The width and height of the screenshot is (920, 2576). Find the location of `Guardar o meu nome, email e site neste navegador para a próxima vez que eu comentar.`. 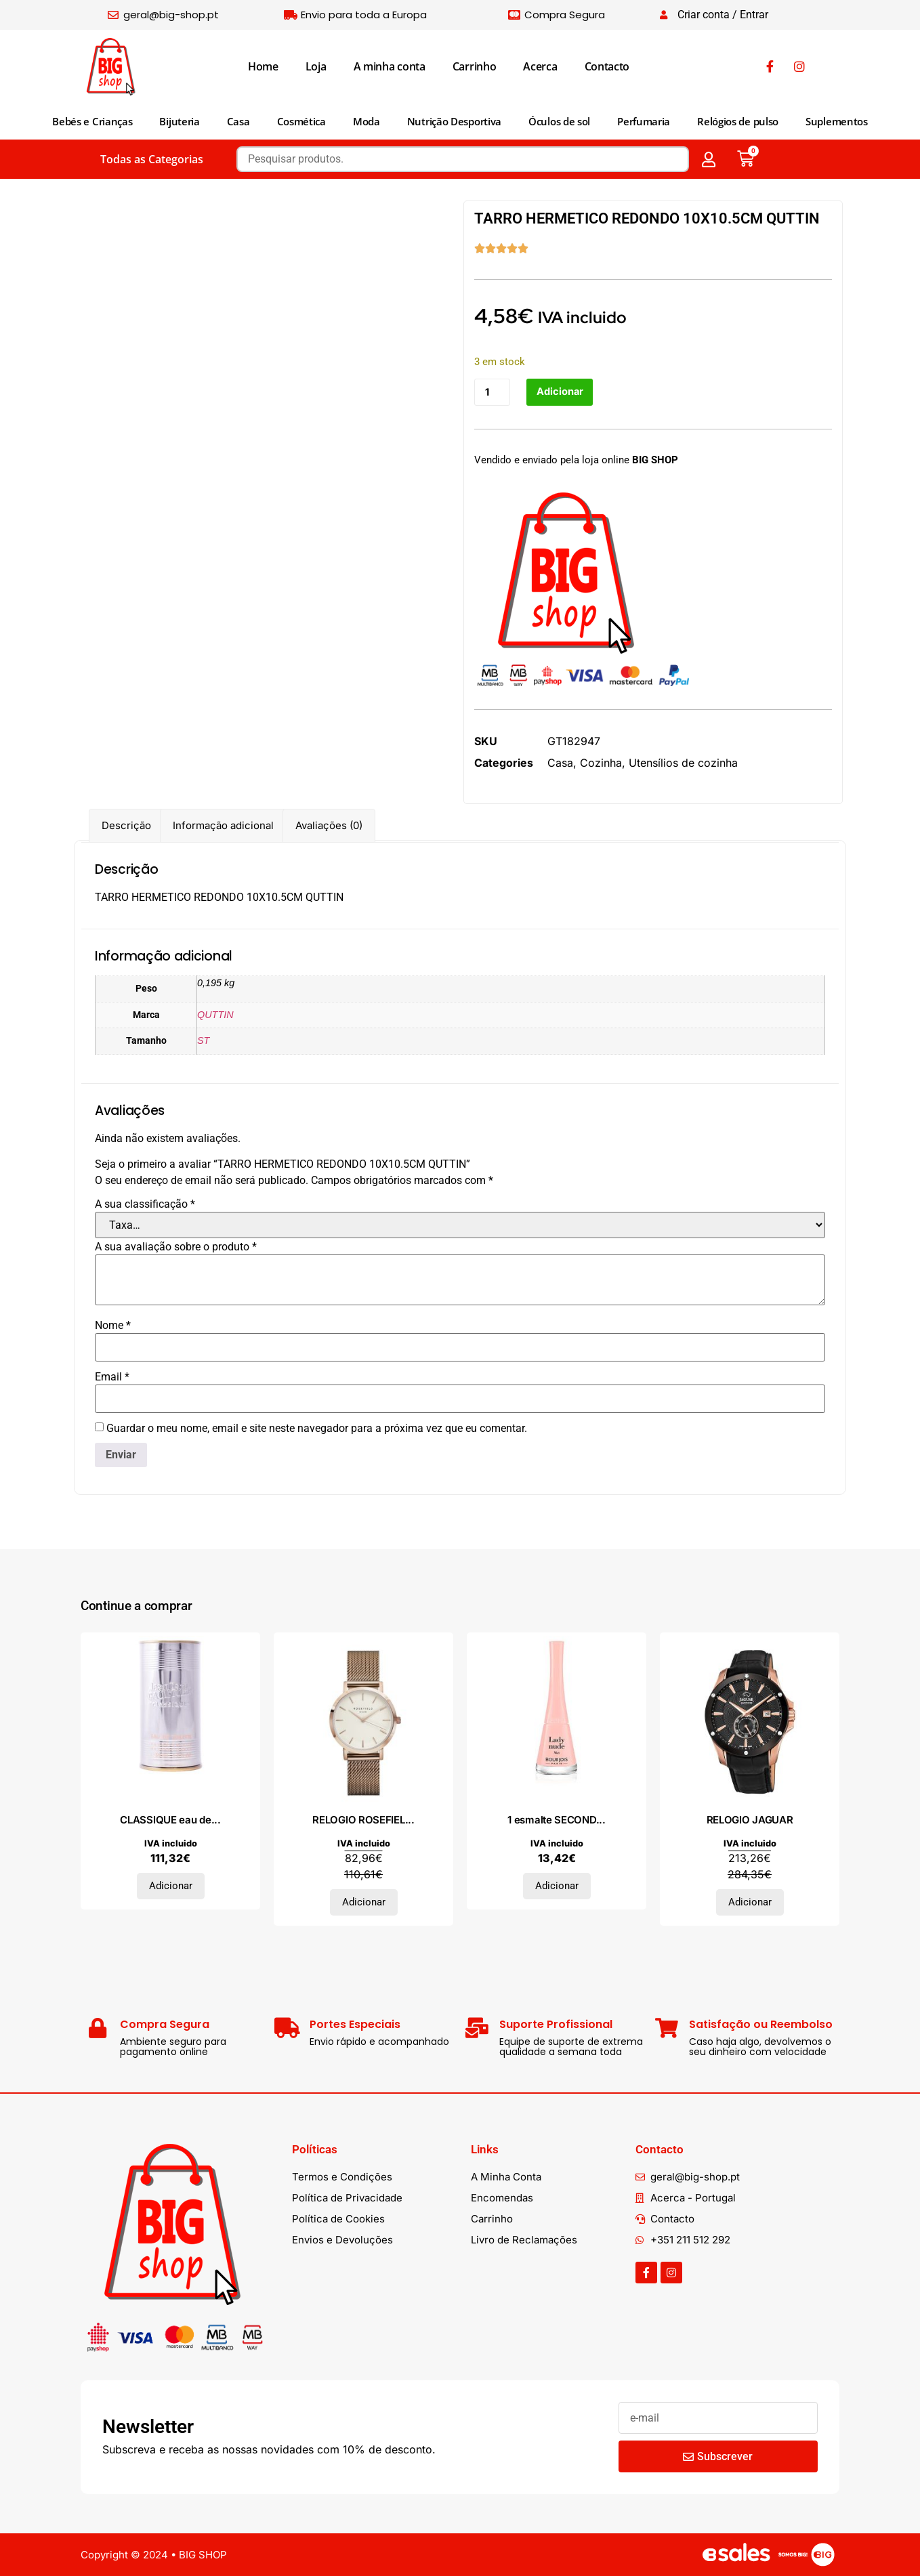

Guardar o meu nome, email e site neste navegador para a próxima vez que eu comentar. is located at coordinates (316, 1428).